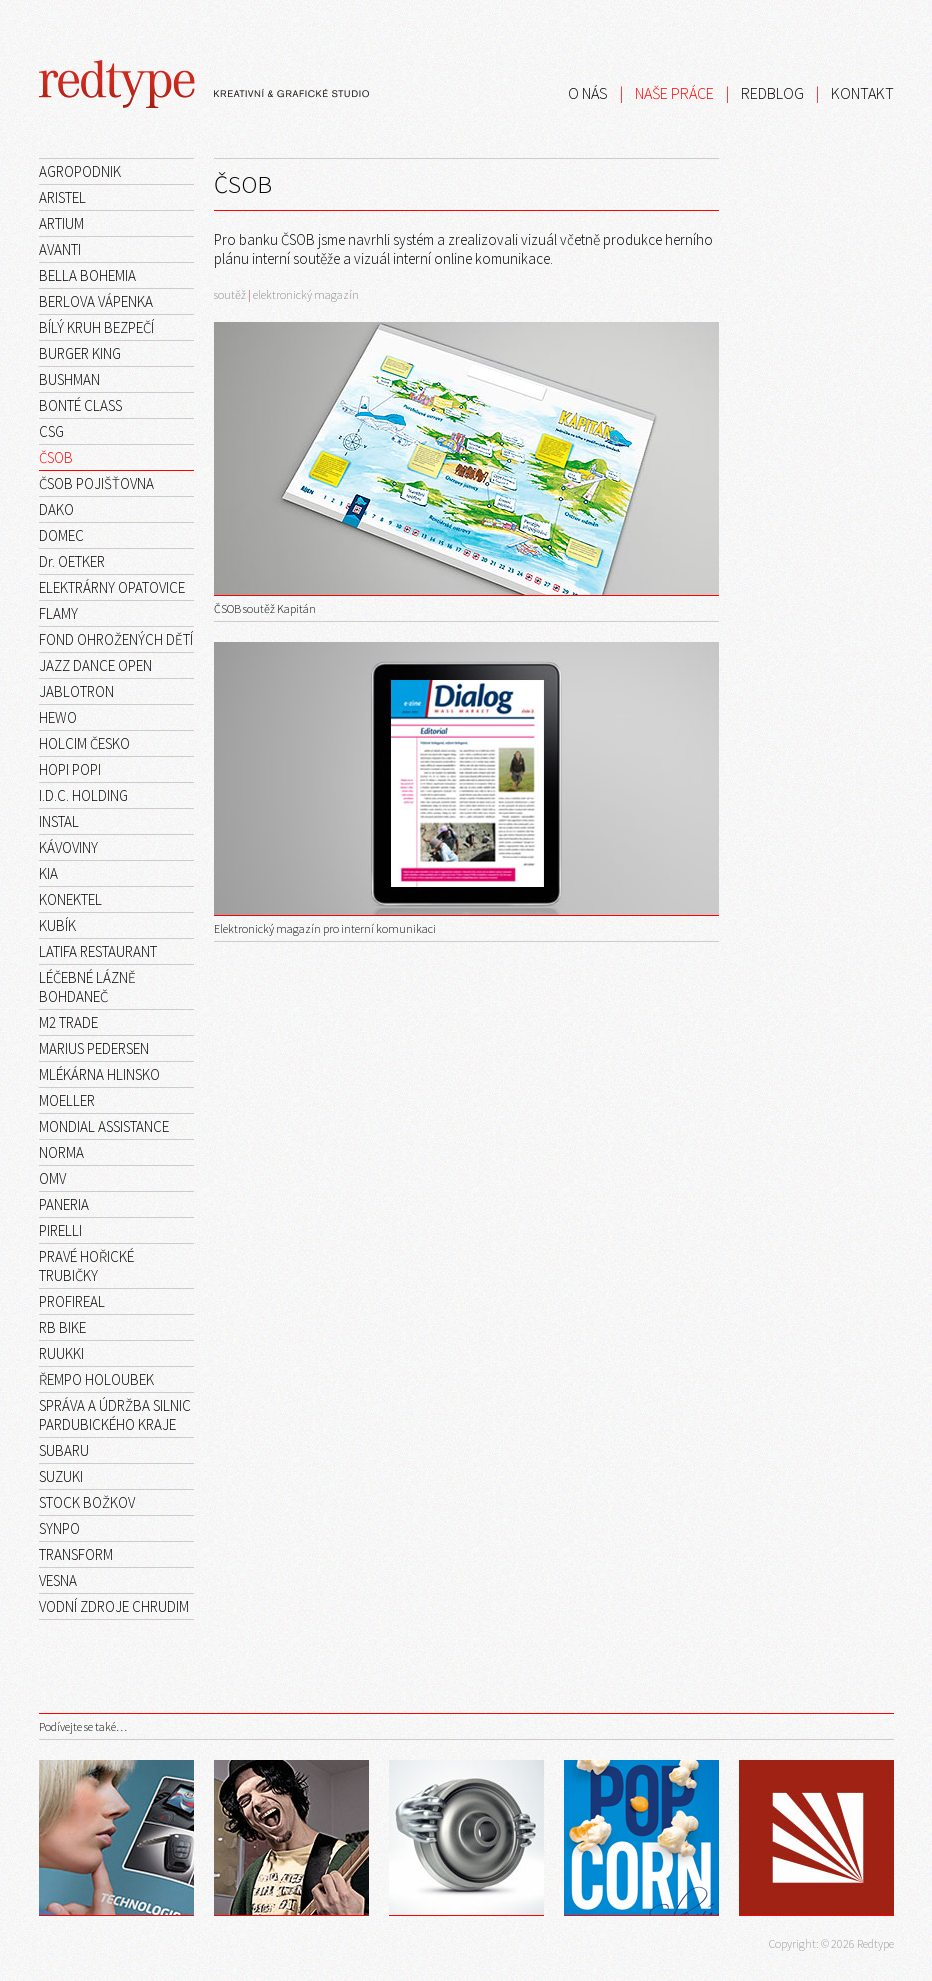 The image size is (932, 1981). Describe the element at coordinates (61, 1353) in the screenshot. I see `RUUKKI` at that location.